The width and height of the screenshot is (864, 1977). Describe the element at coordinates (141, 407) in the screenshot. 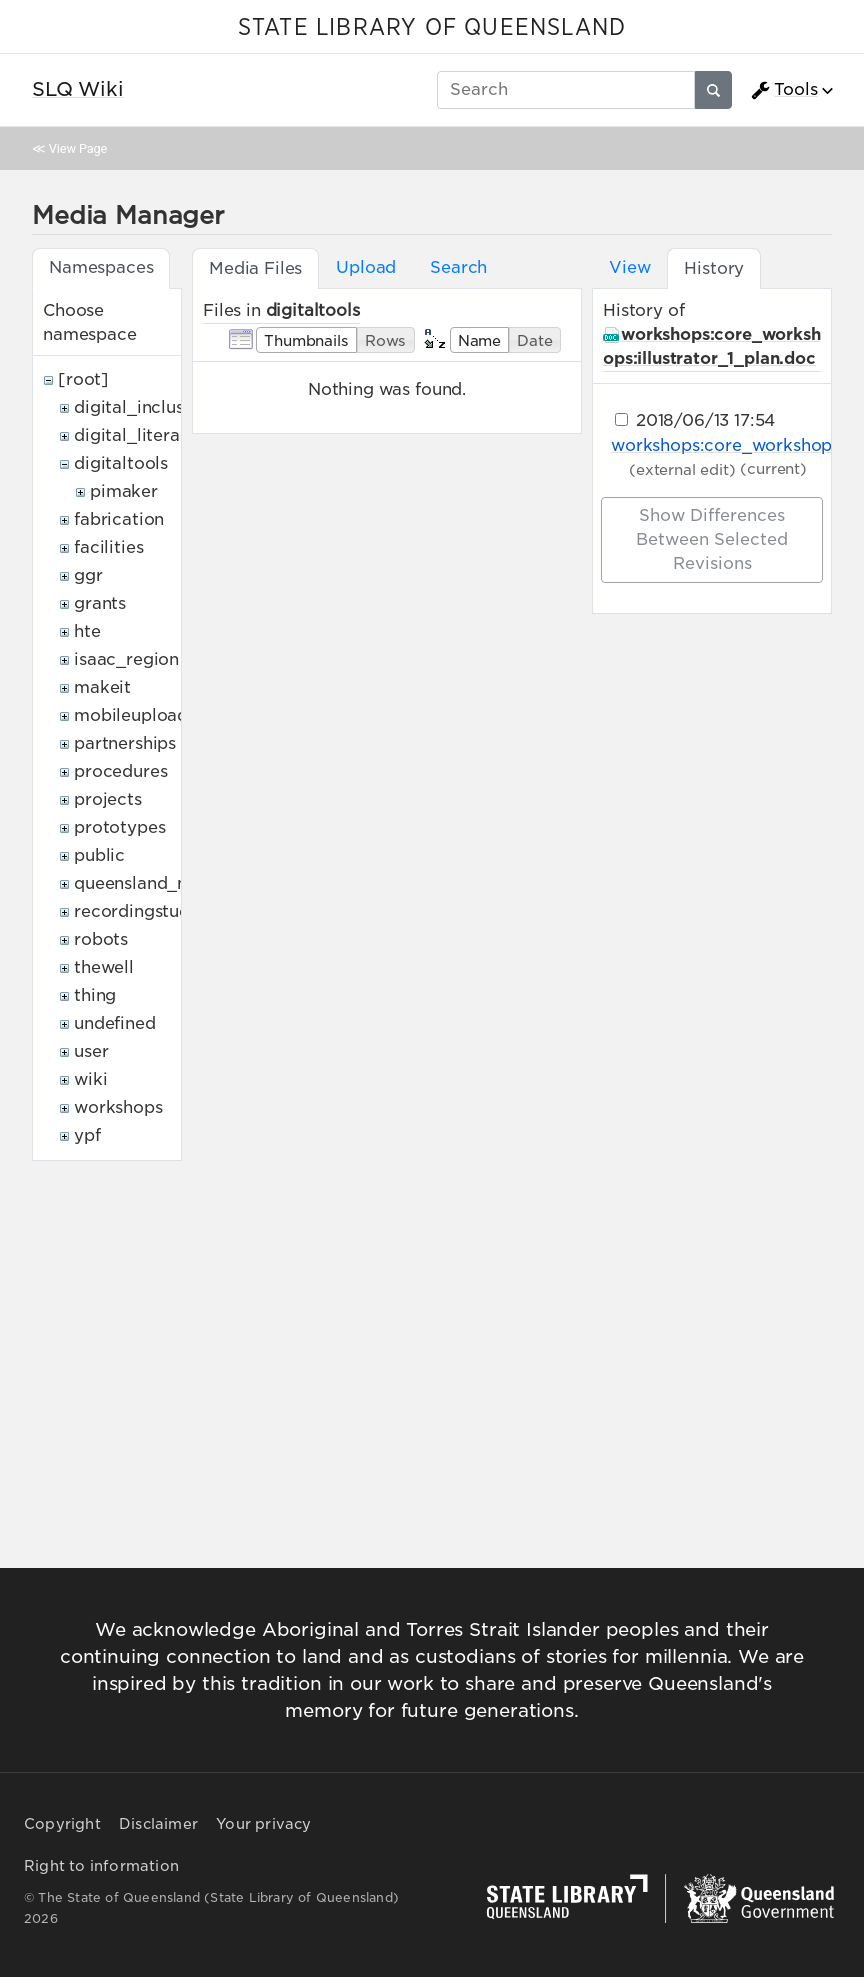

I see `digital_inclusion` at that location.